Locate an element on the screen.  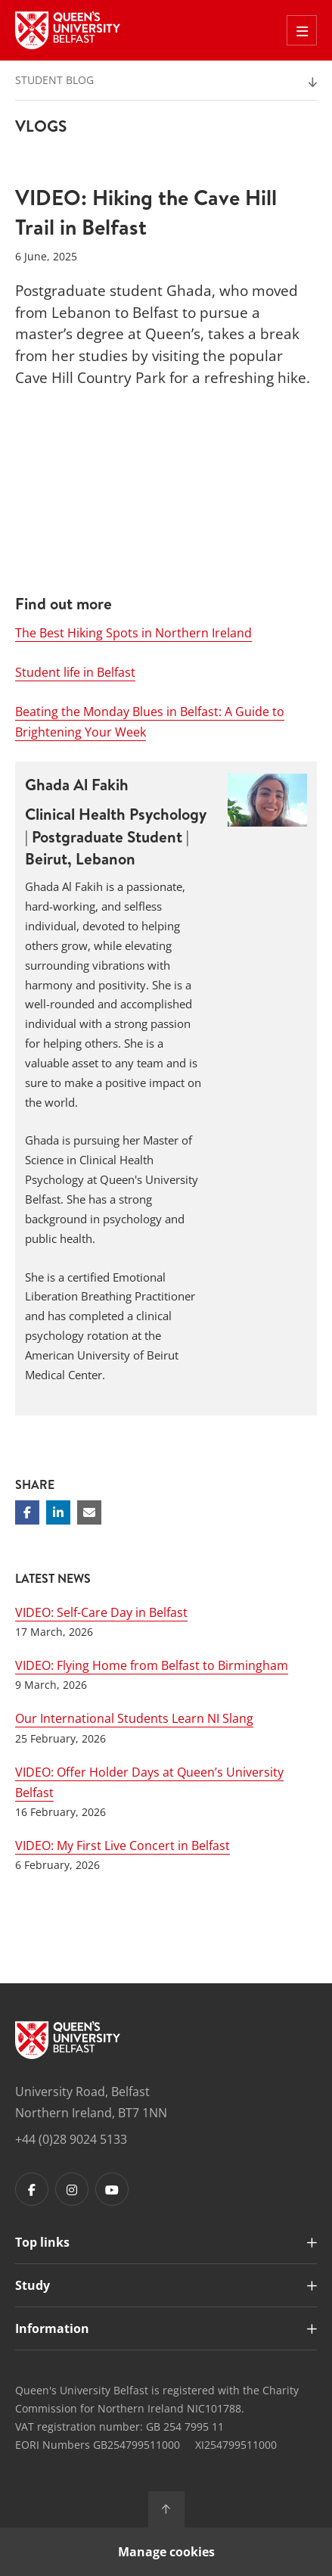
The Best Hiking Spots in Northern Ireland is located at coordinates (133, 633).